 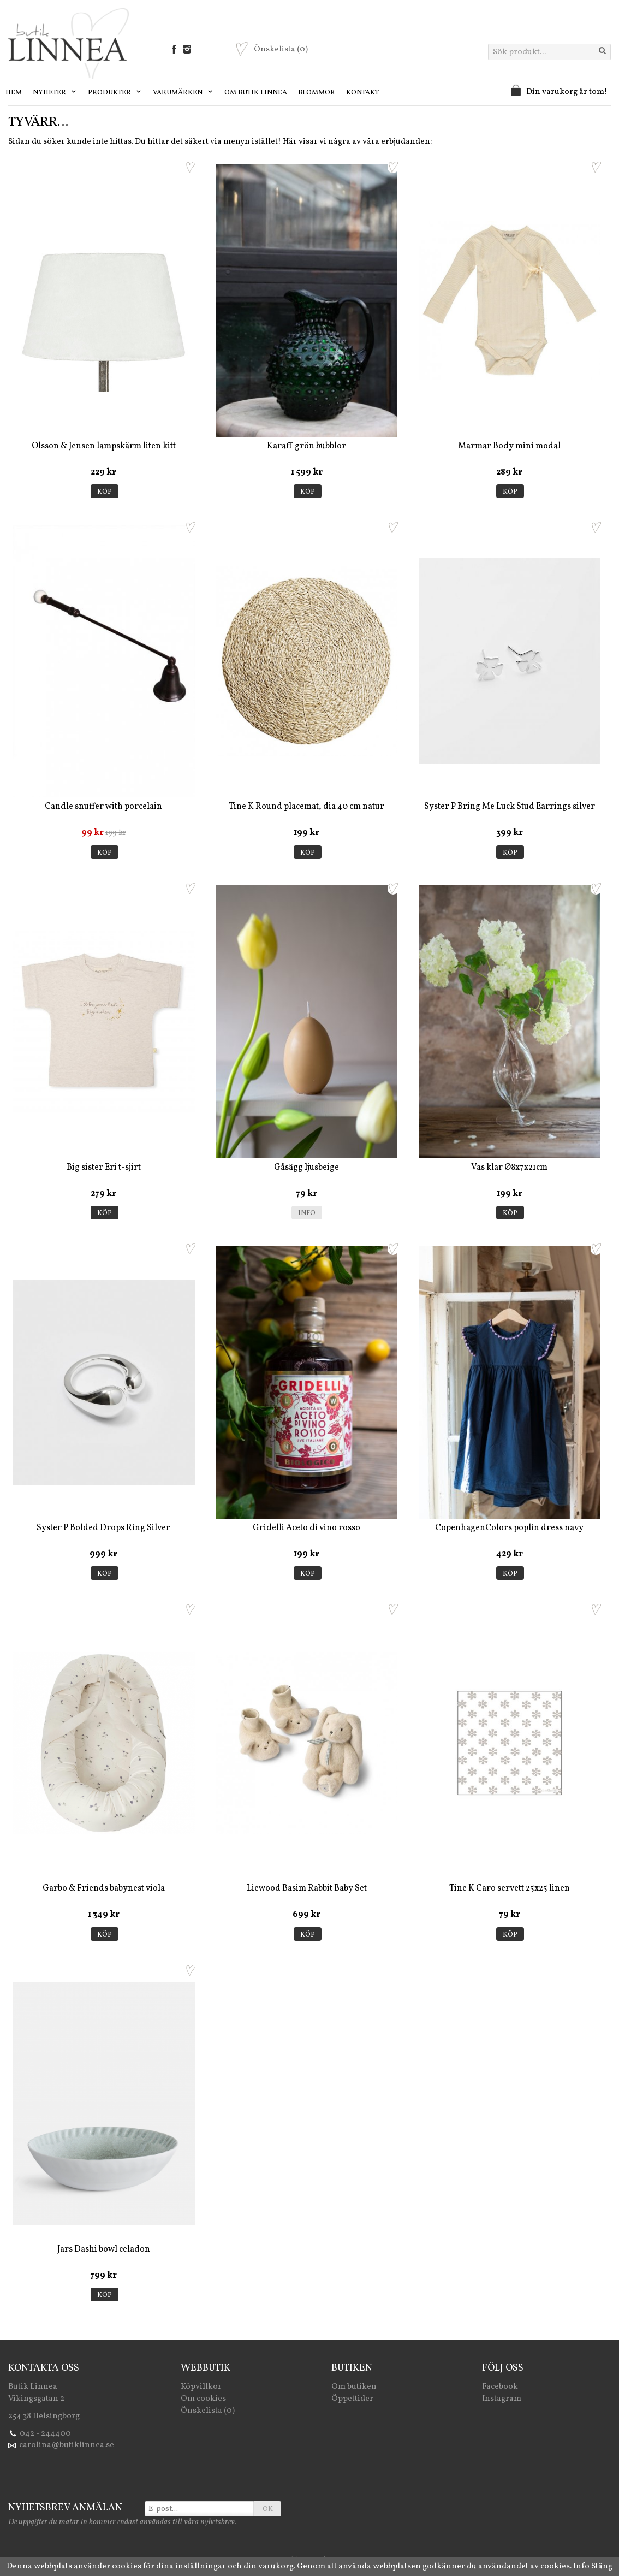 What do you see at coordinates (208, 2411) in the screenshot?
I see `Önskelista (0)` at bounding box center [208, 2411].